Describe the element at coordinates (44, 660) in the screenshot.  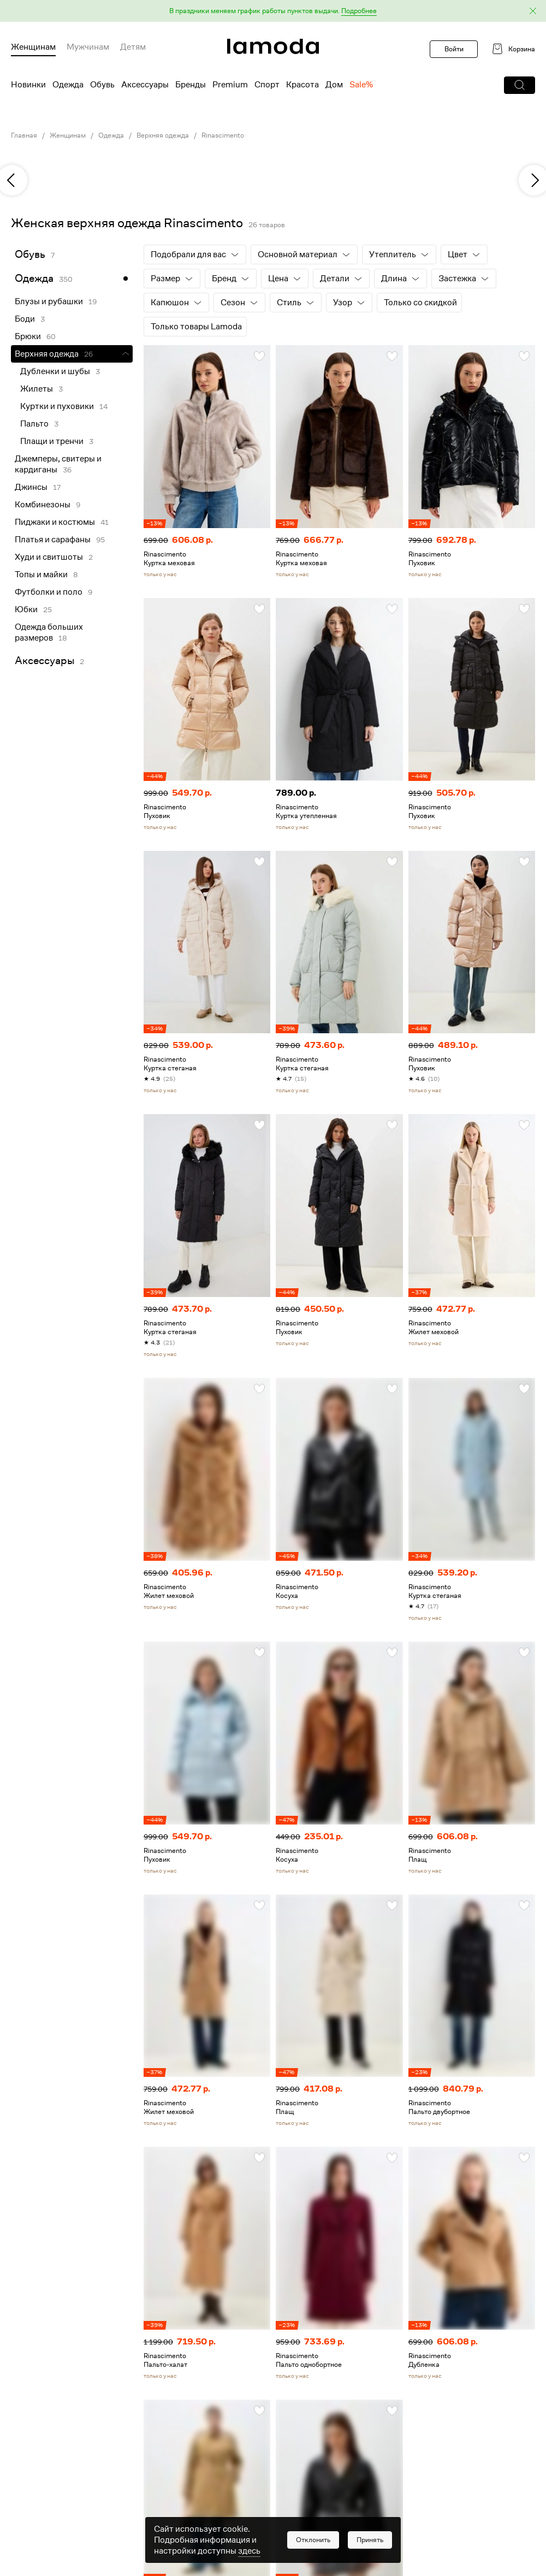
I see `Аксессуары [link]` at that location.